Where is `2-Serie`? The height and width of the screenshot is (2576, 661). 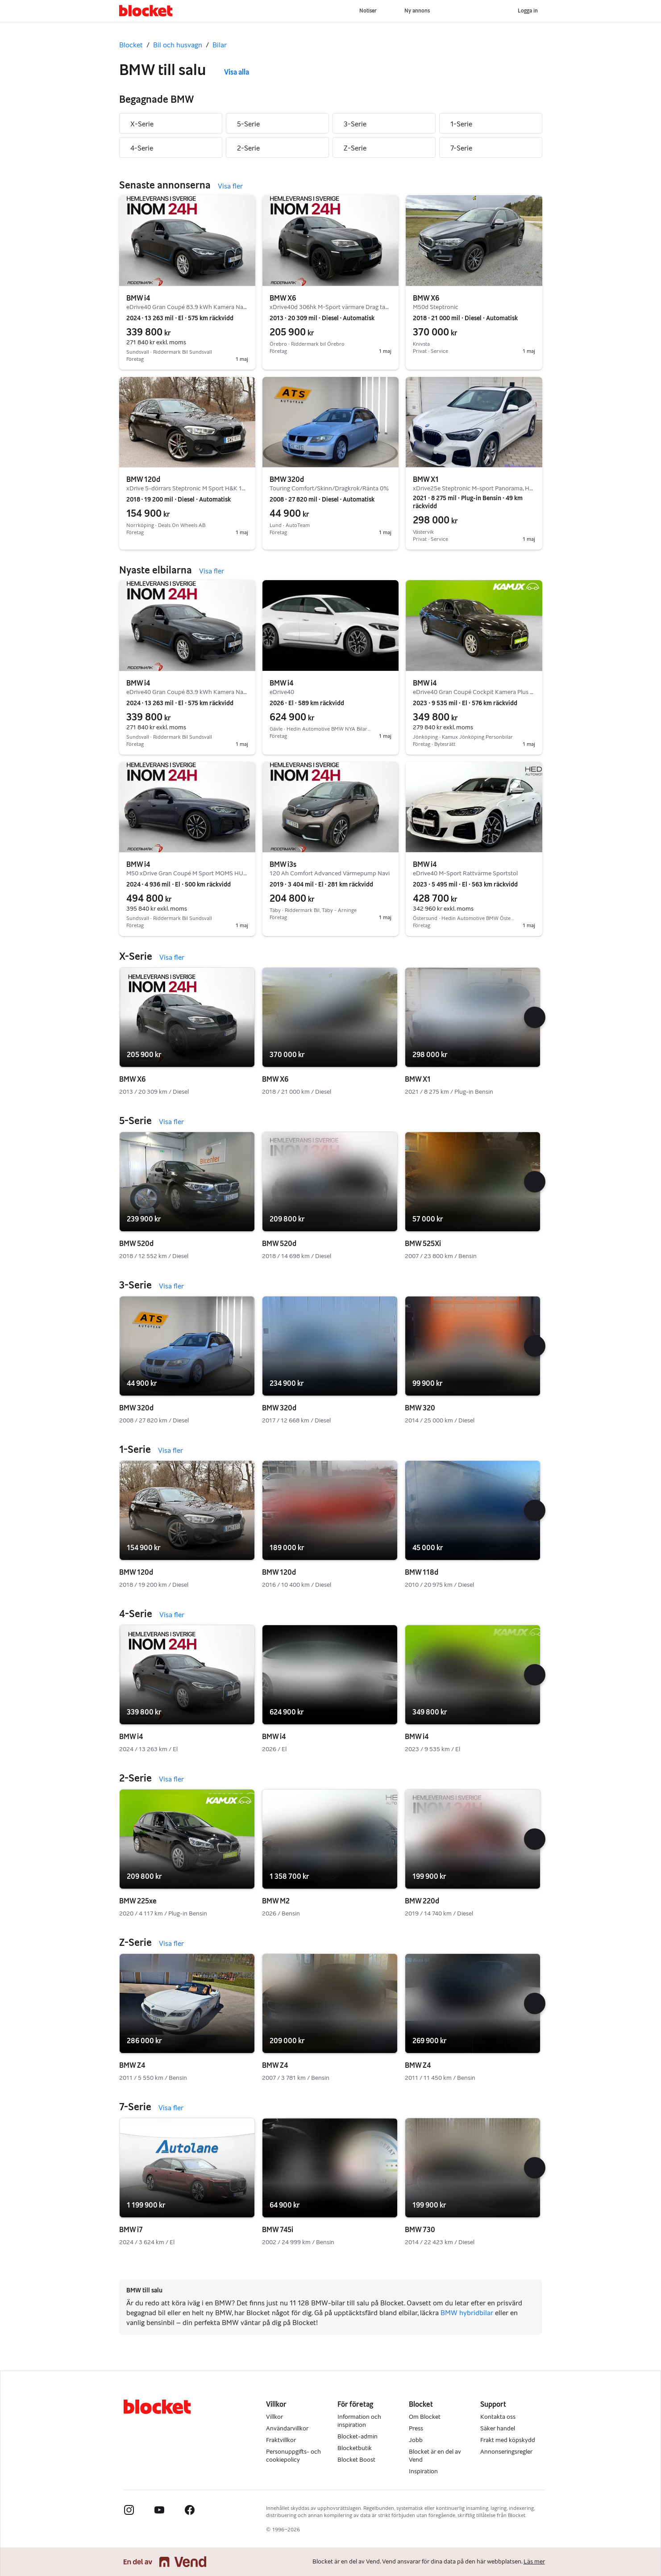
2-Serie is located at coordinates (248, 148).